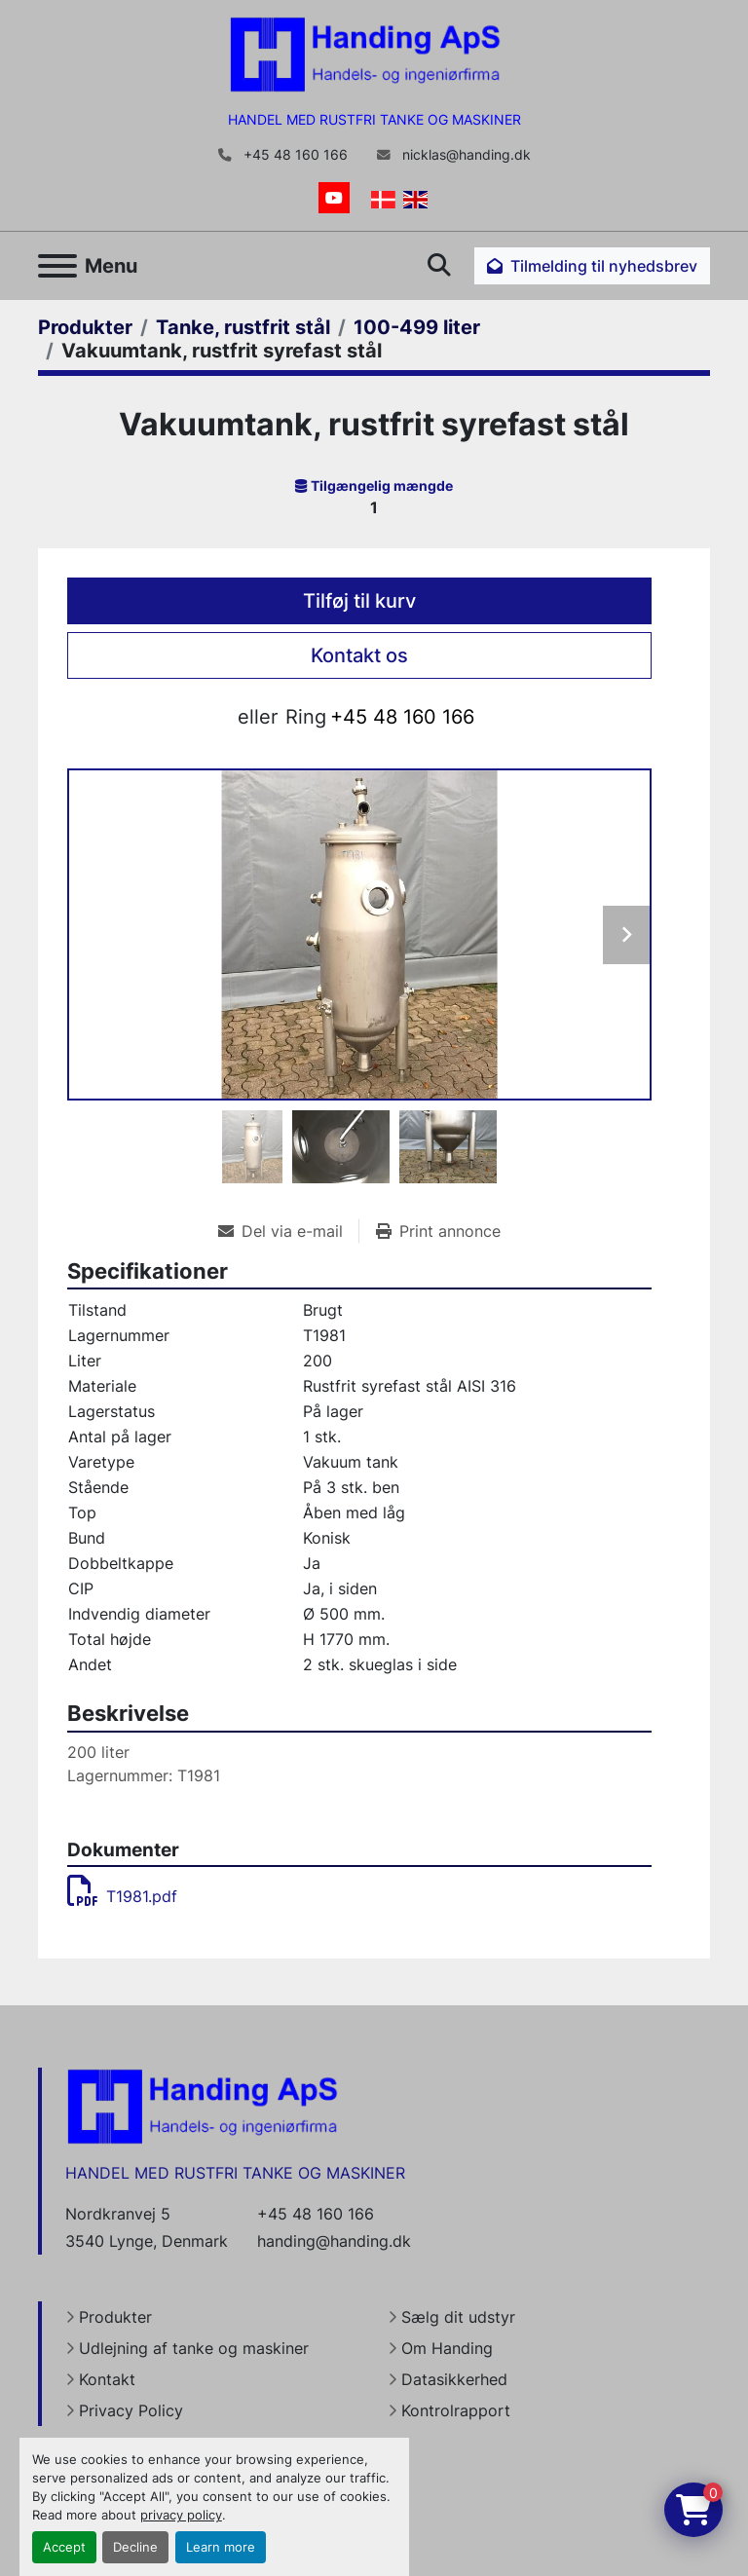  What do you see at coordinates (122, 1896) in the screenshot?
I see `T1981.pdf` at bounding box center [122, 1896].